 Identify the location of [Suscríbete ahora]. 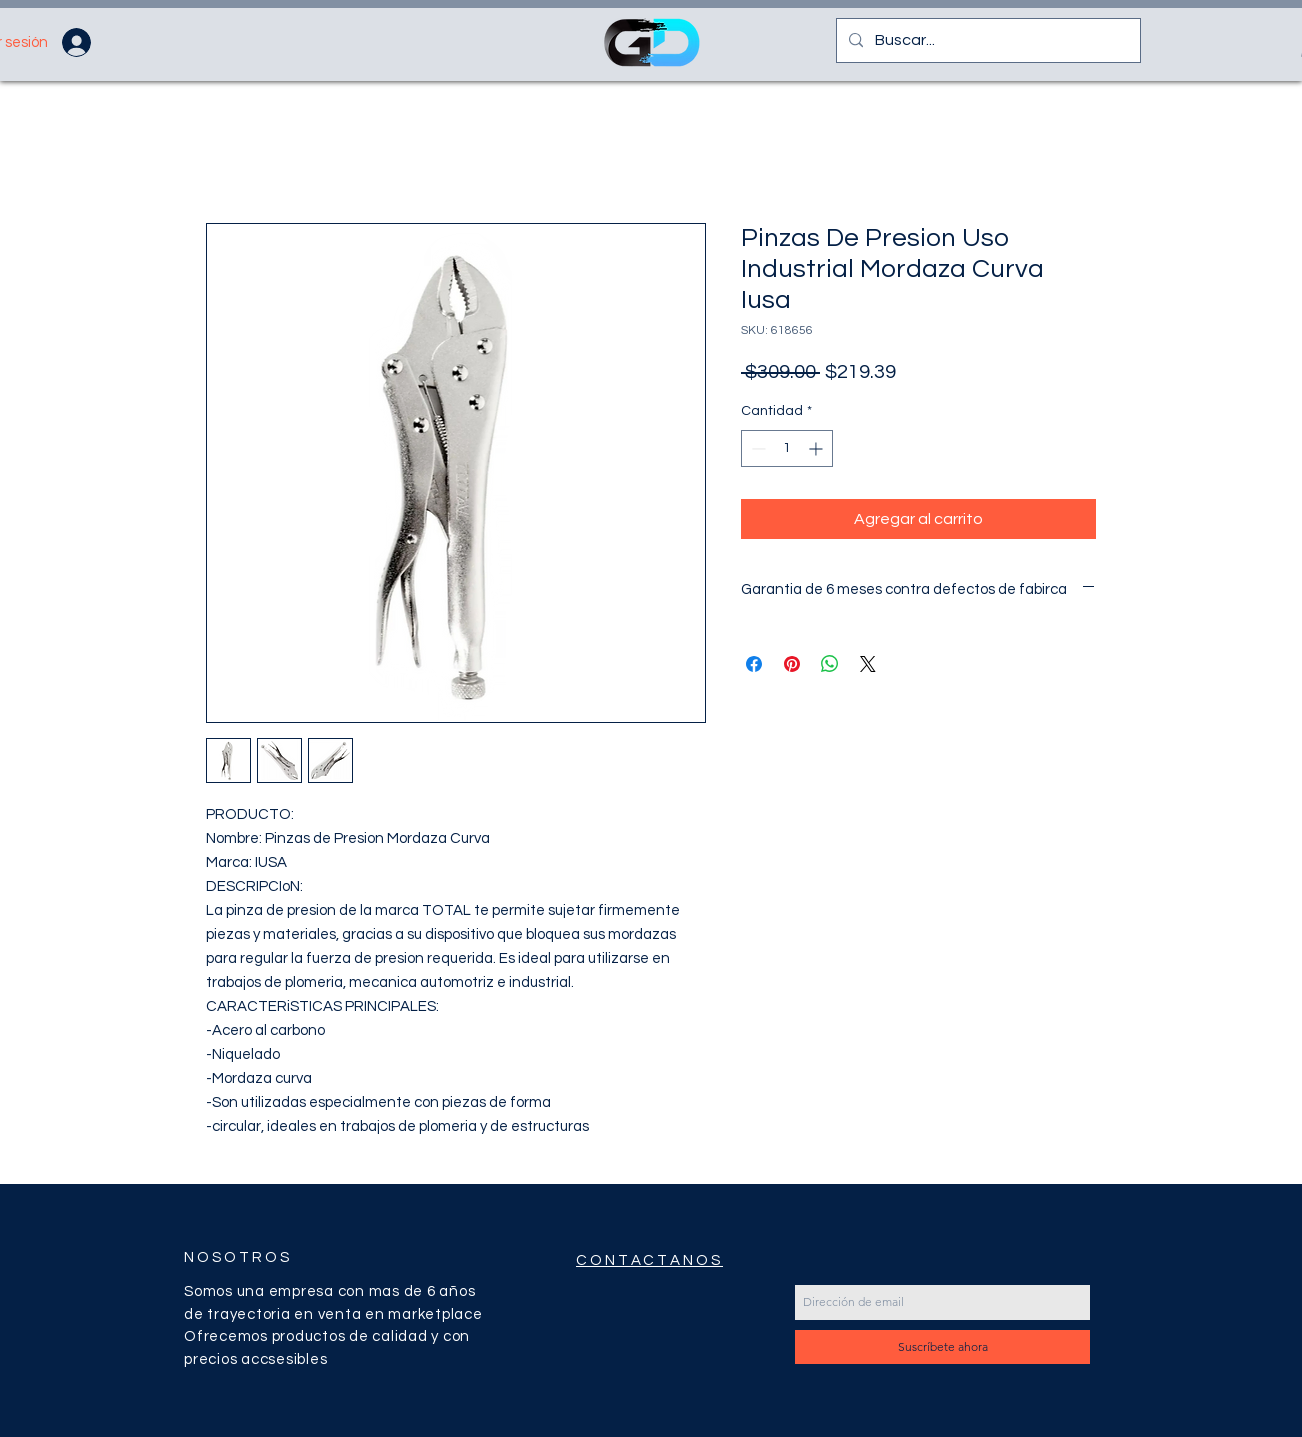
(942, 1347).